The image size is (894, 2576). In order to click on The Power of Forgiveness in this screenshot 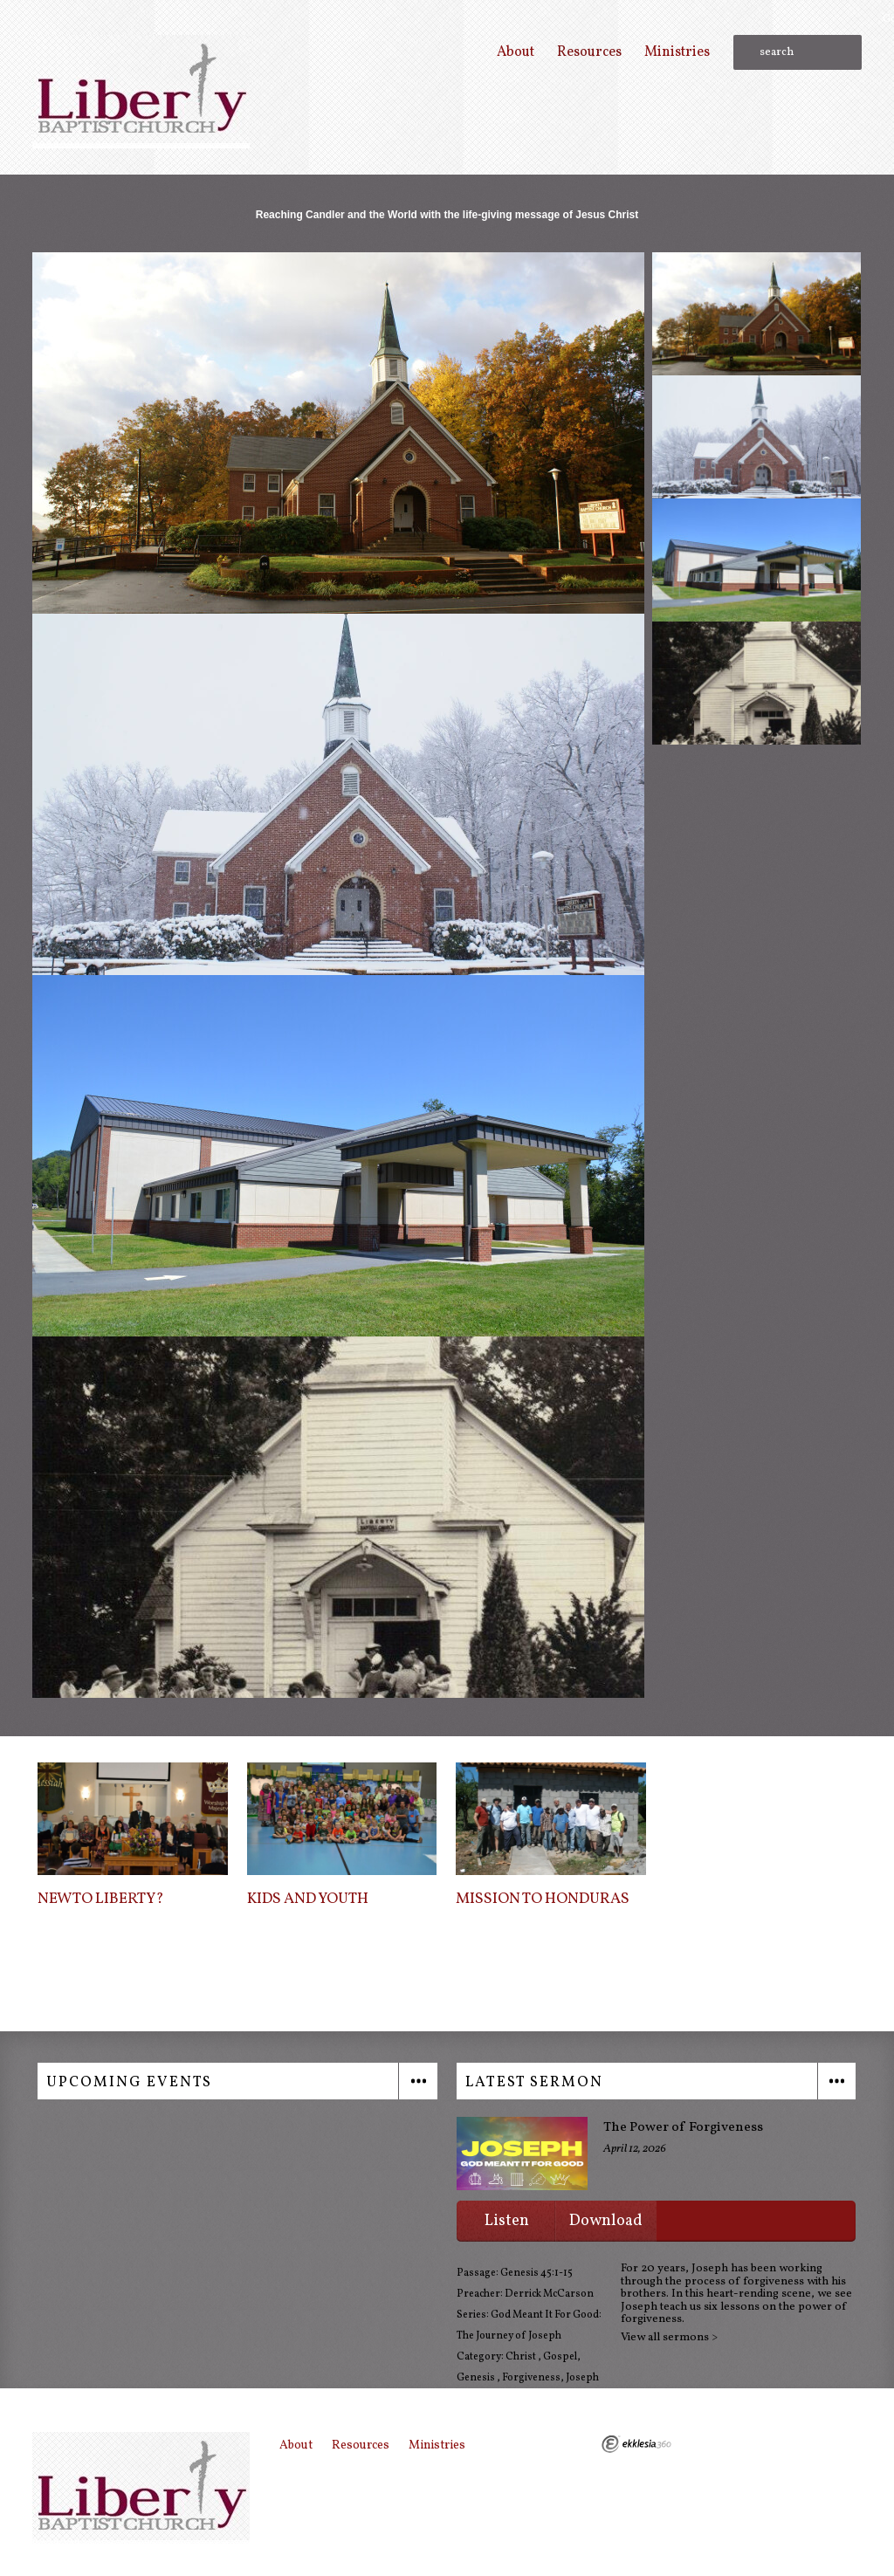, I will do `click(683, 2127)`.